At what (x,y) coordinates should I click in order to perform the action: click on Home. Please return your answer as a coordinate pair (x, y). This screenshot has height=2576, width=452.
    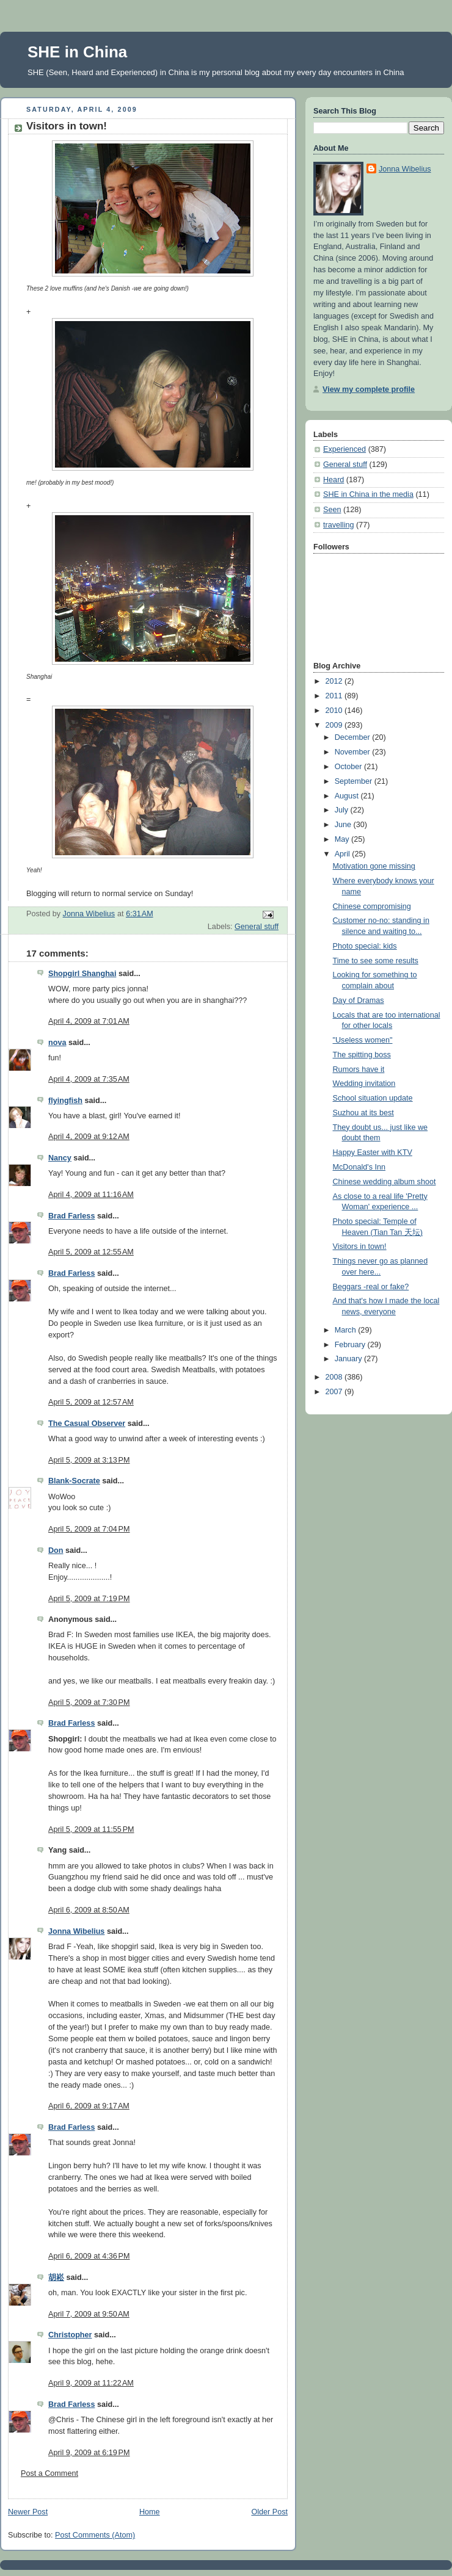
    Looking at the image, I should click on (149, 2512).